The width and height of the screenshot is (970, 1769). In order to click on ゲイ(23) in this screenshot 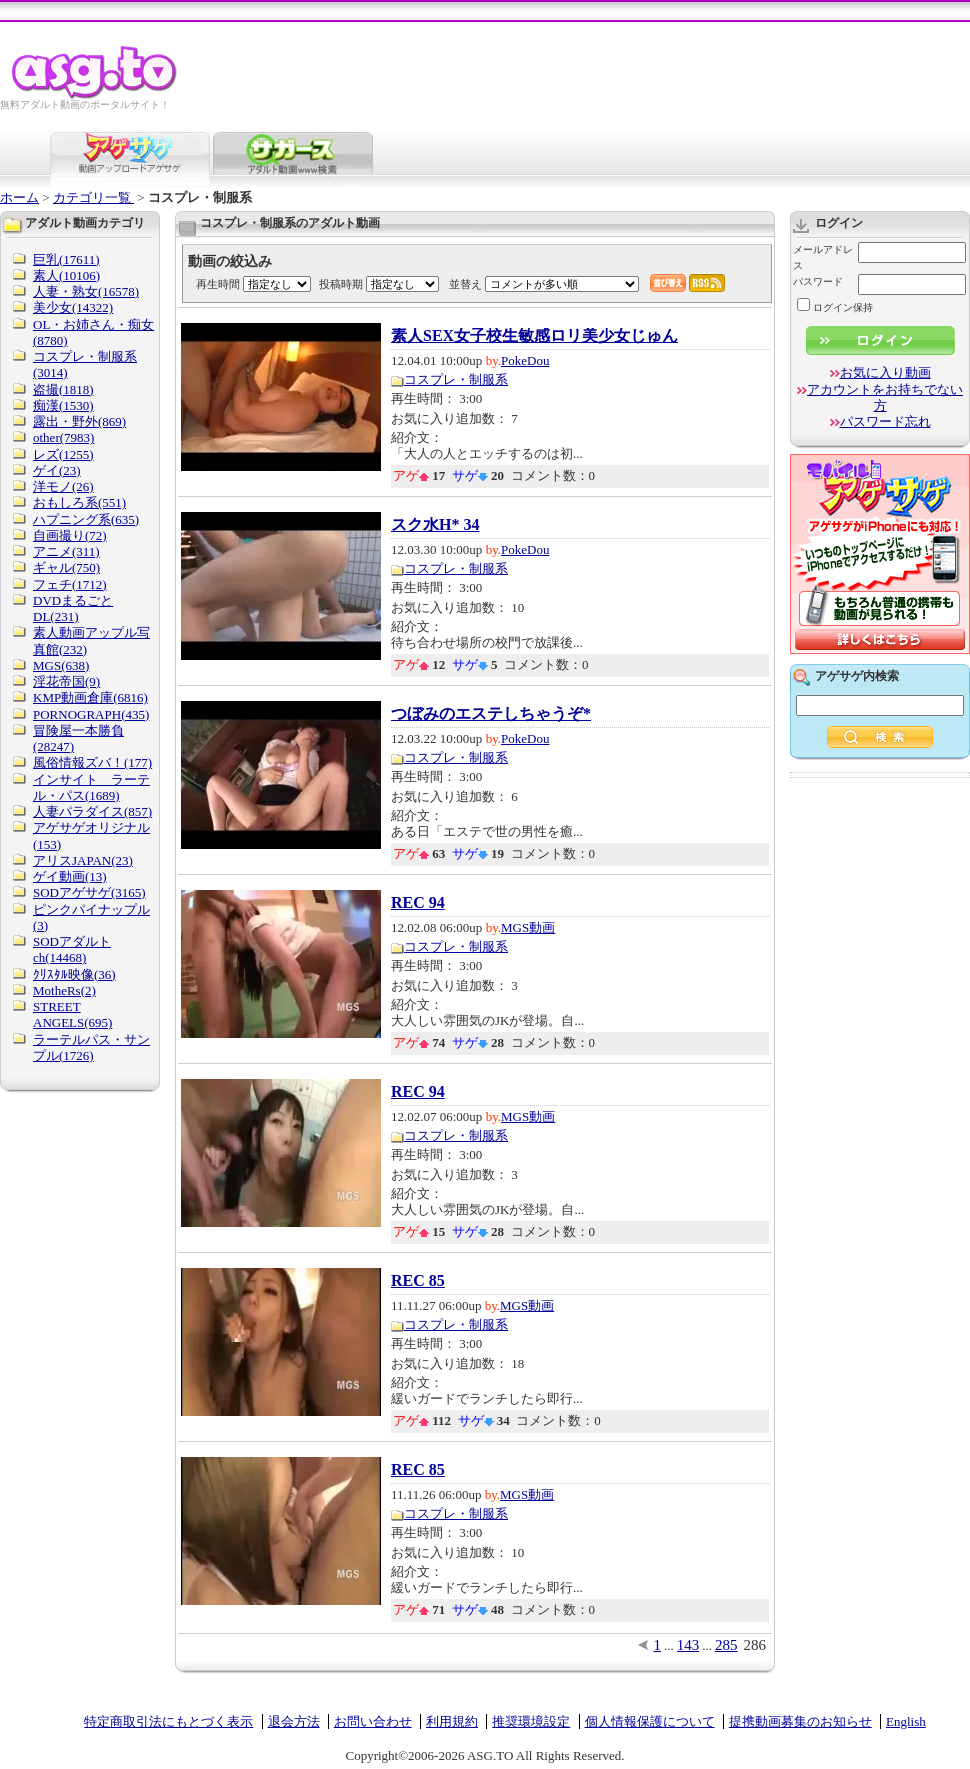, I will do `click(57, 470)`.